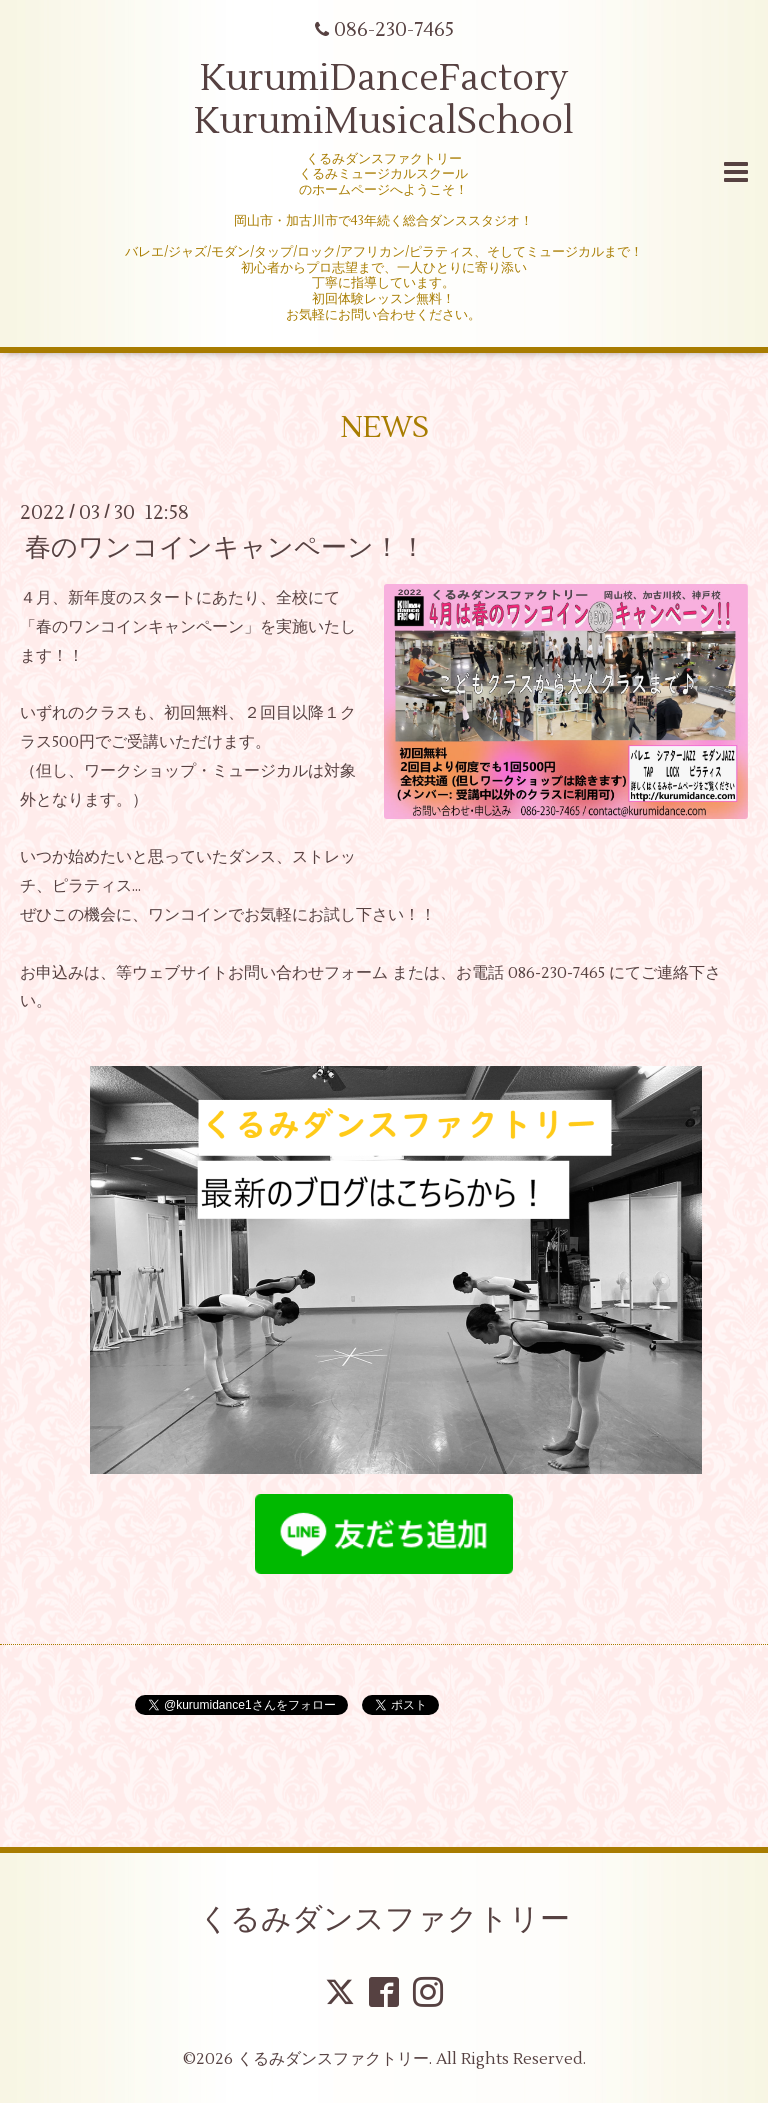  Describe the element at coordinates (384, 100) in the screenshot. I see `KurumiDanceFactory KurumiMusicalSchool` at that location.